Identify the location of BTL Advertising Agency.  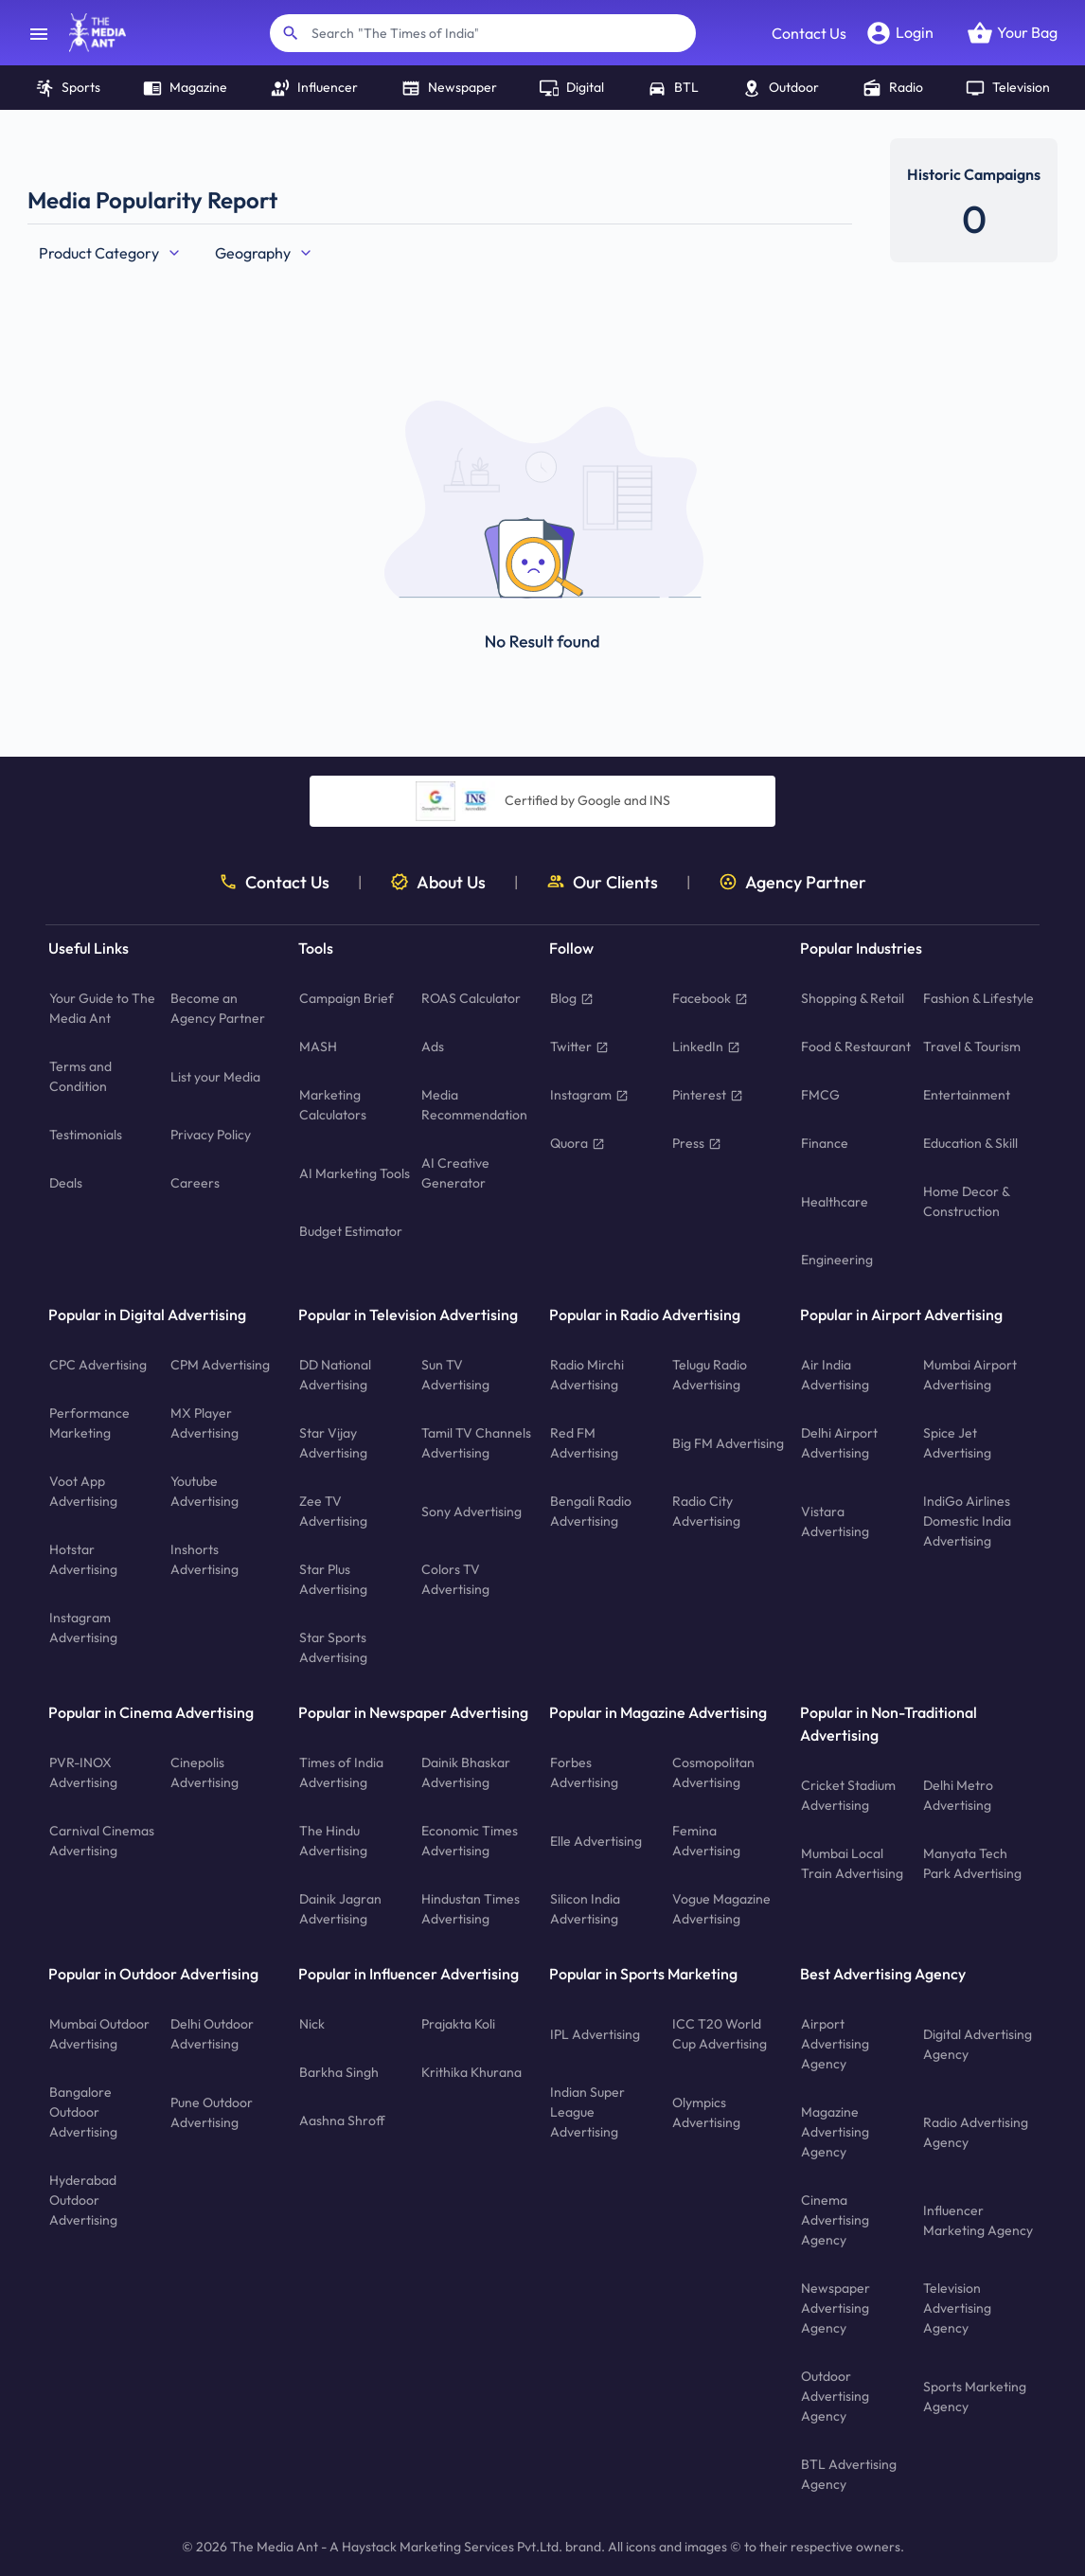
(849, 2474).